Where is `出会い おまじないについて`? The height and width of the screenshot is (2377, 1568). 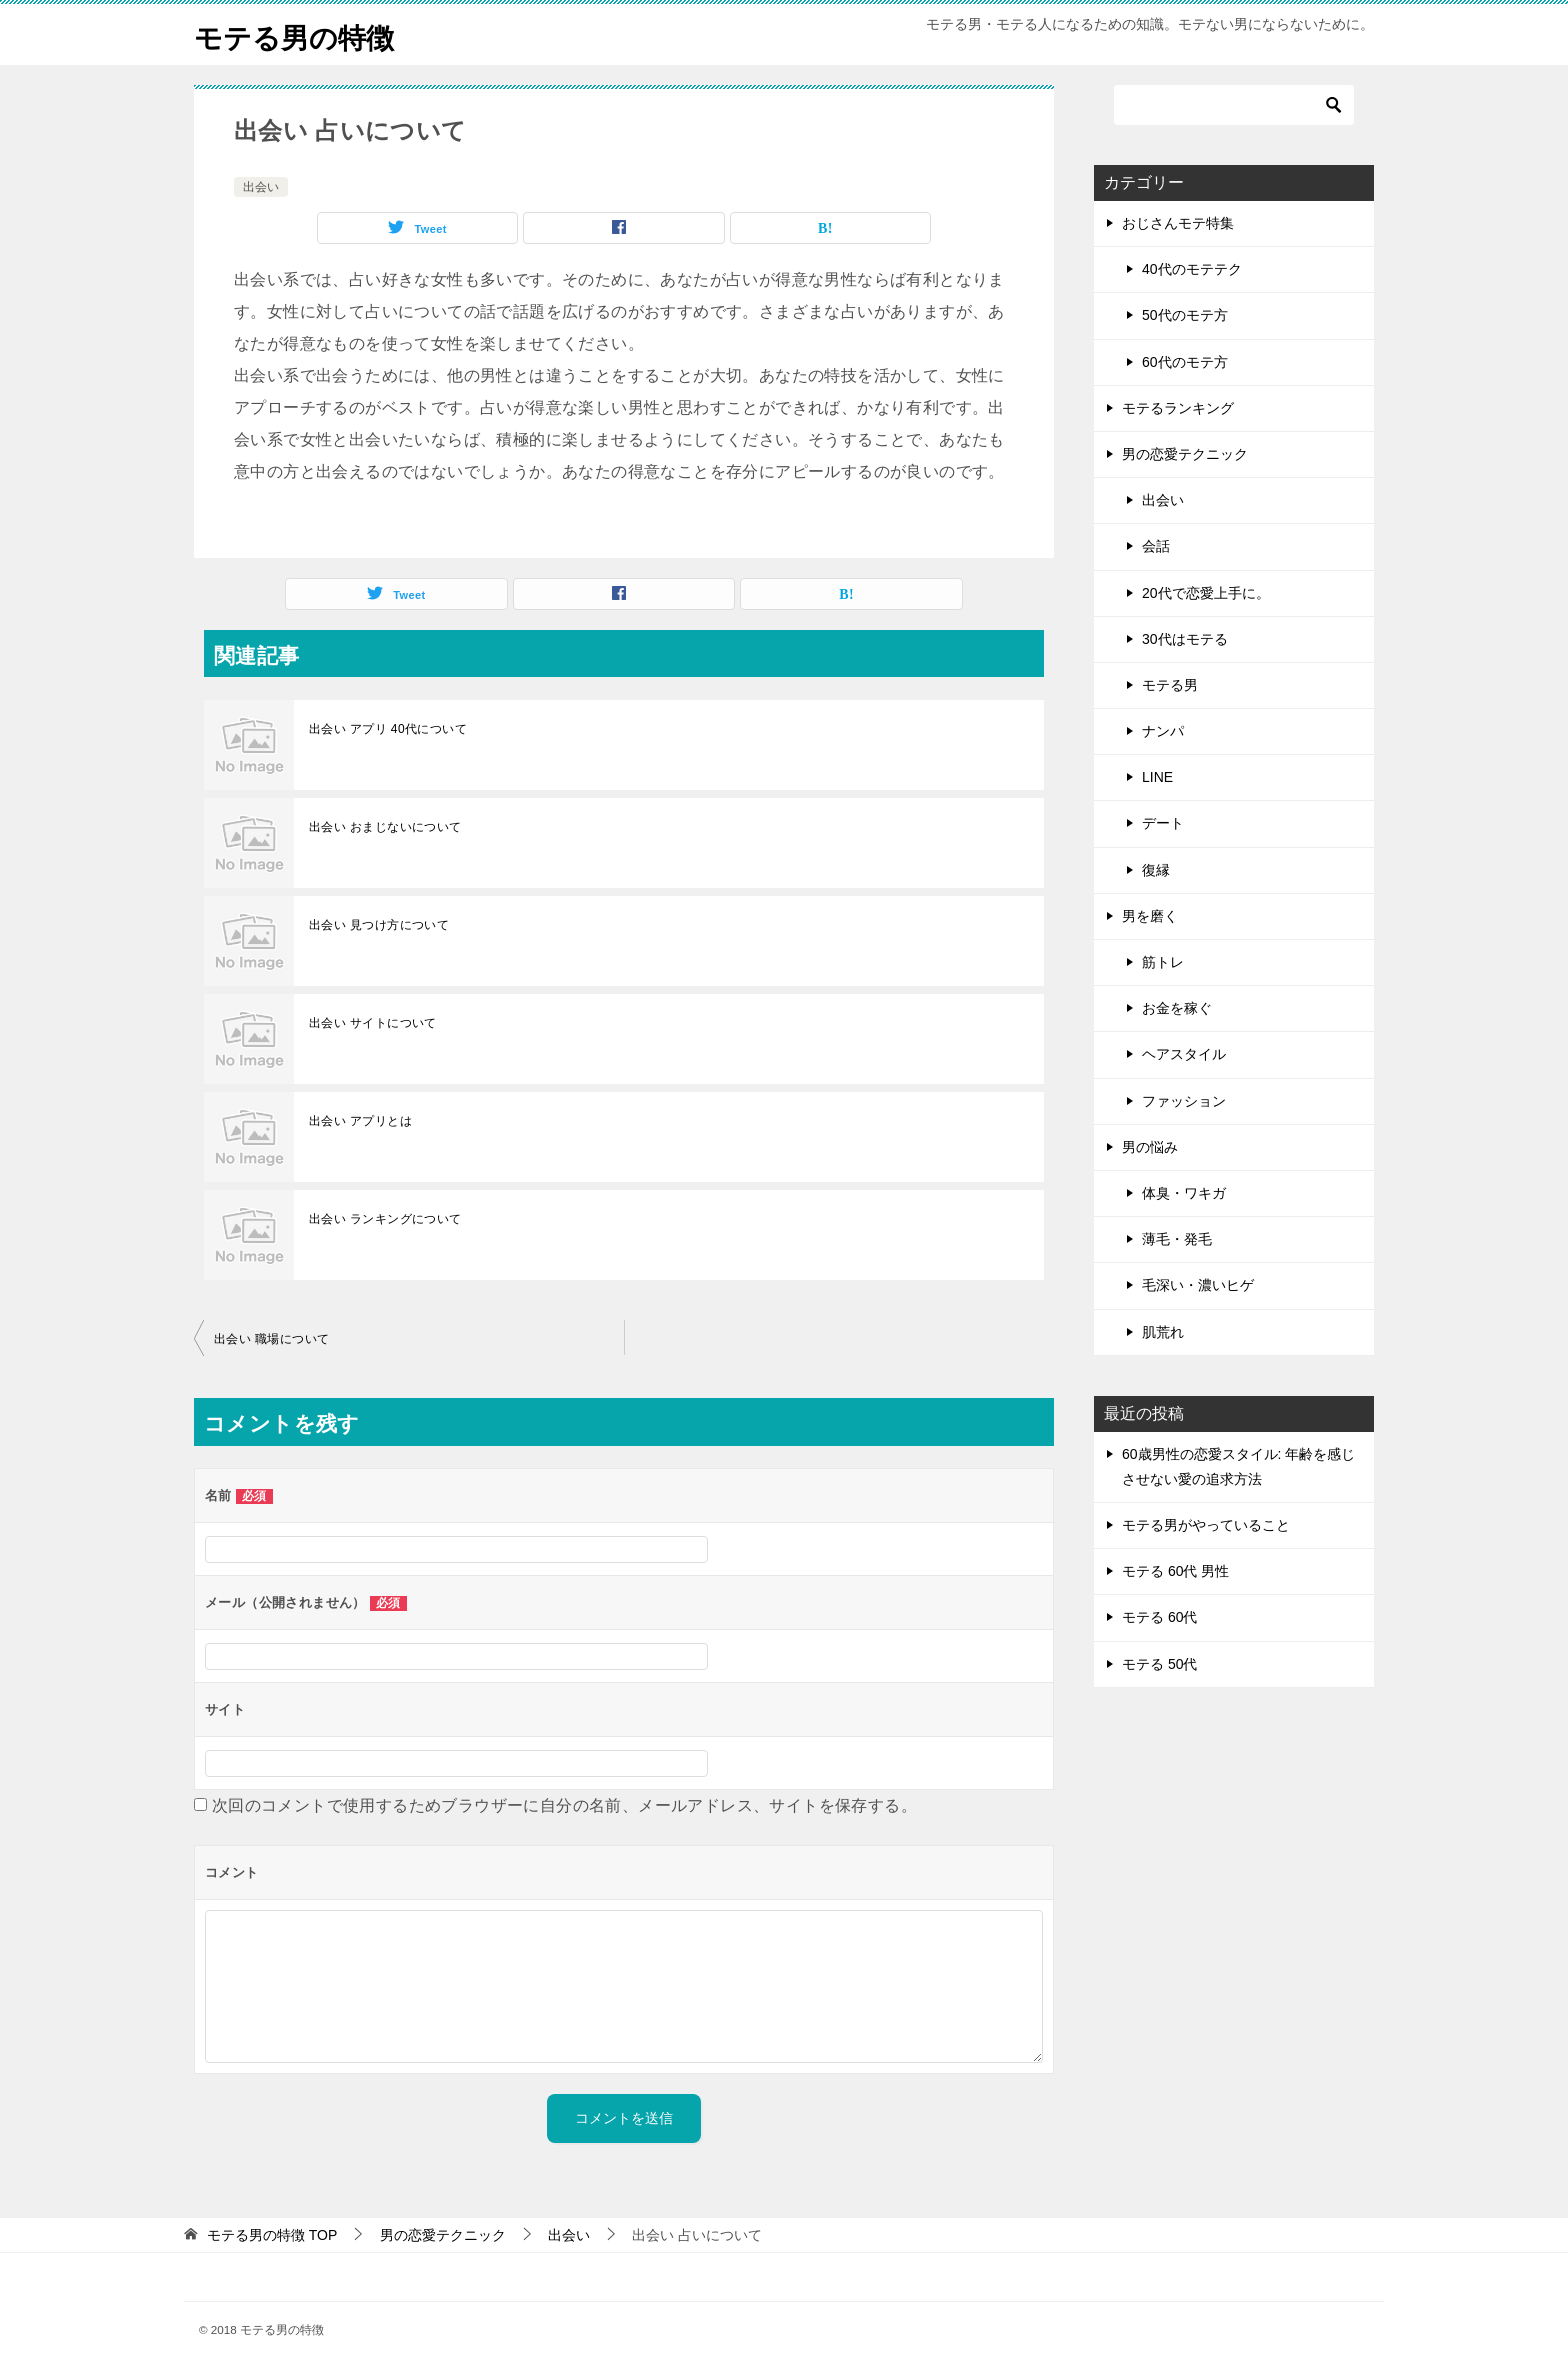
出会い おまじないについて is located at coordinates (385, 827).